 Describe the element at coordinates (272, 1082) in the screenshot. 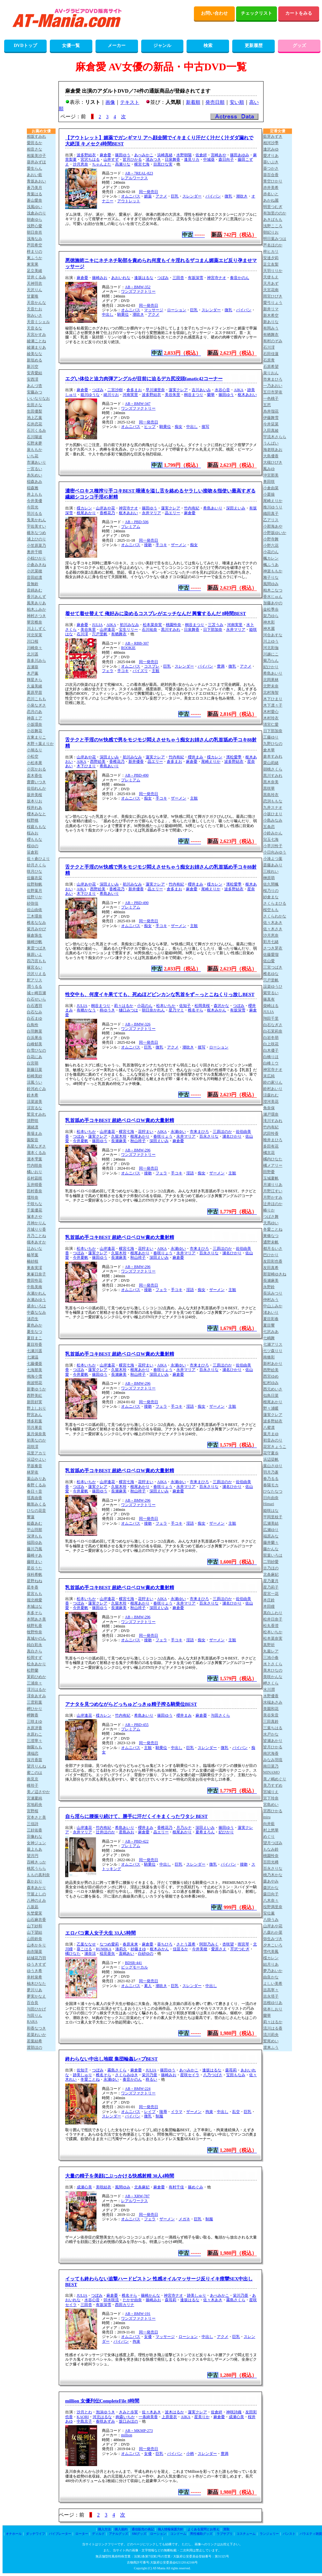

I see `鈴の家りん` at that location.